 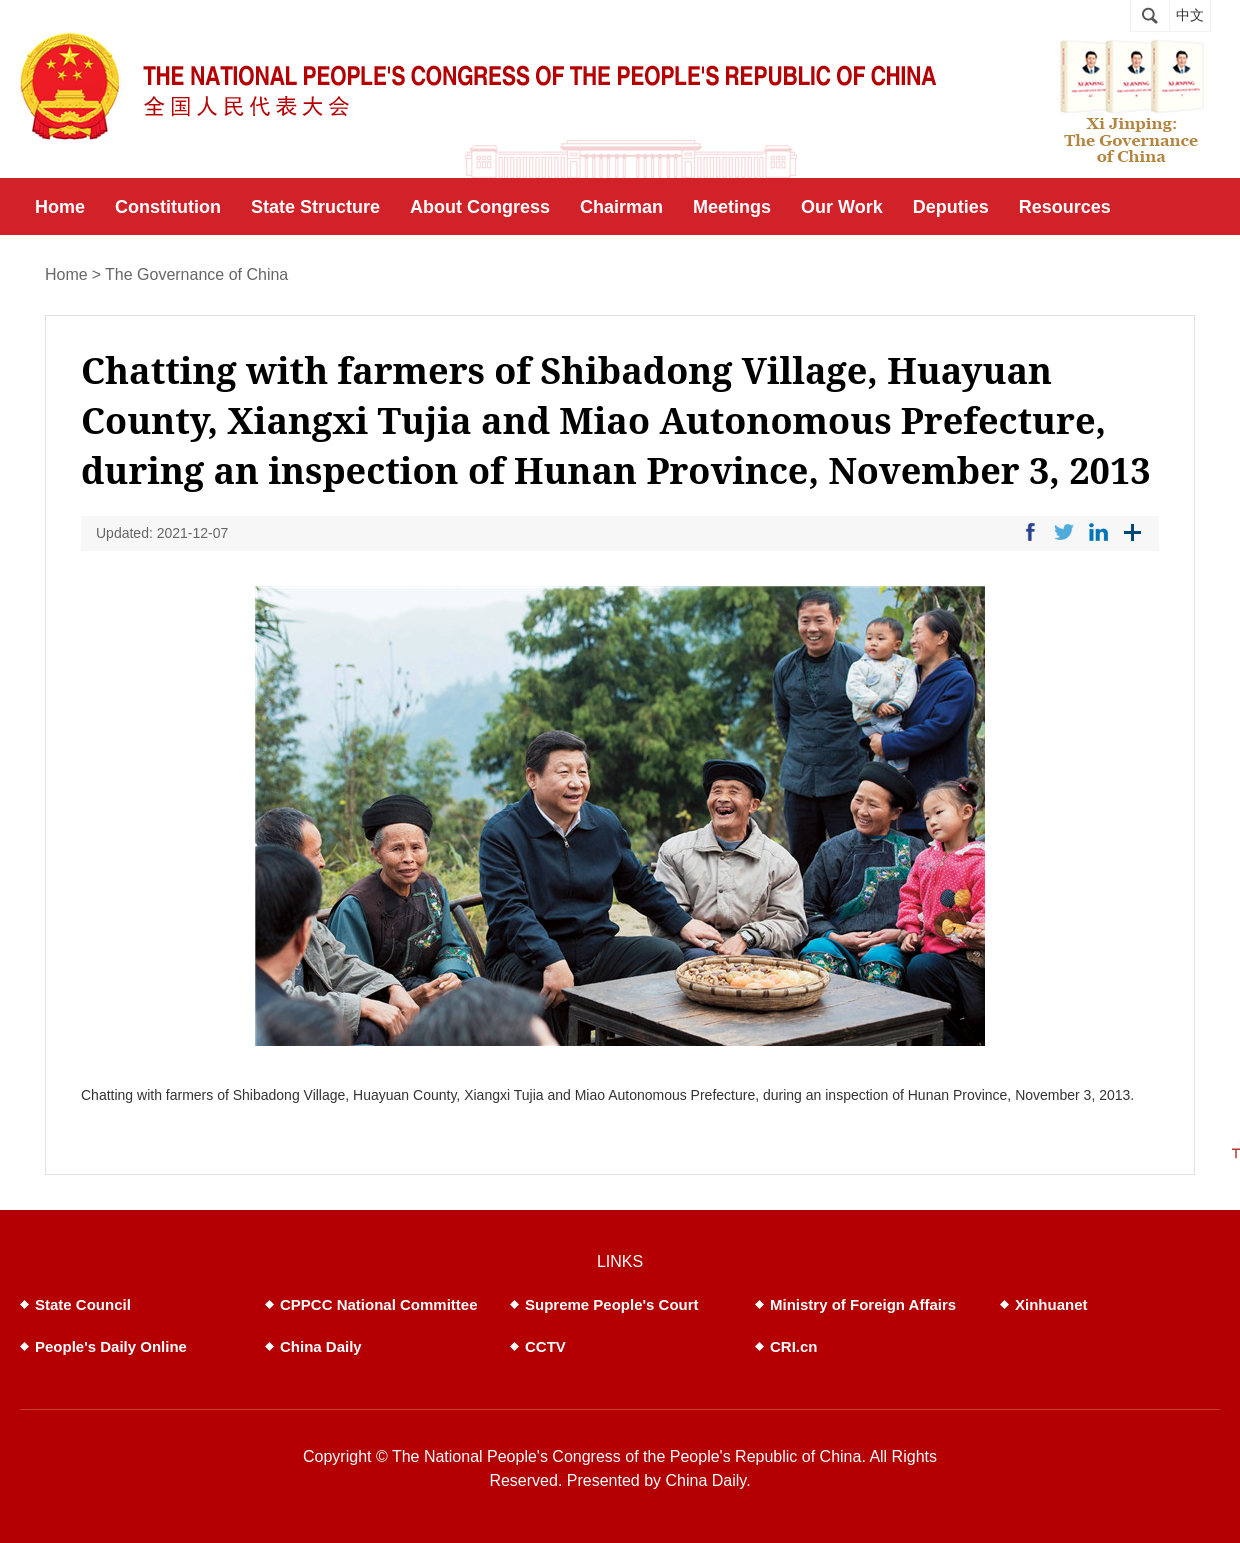 What do you see at coordinates (1051, 1304) in the screenshot?
I see `Xinhuanet` at bounding box center [1051, 1304].